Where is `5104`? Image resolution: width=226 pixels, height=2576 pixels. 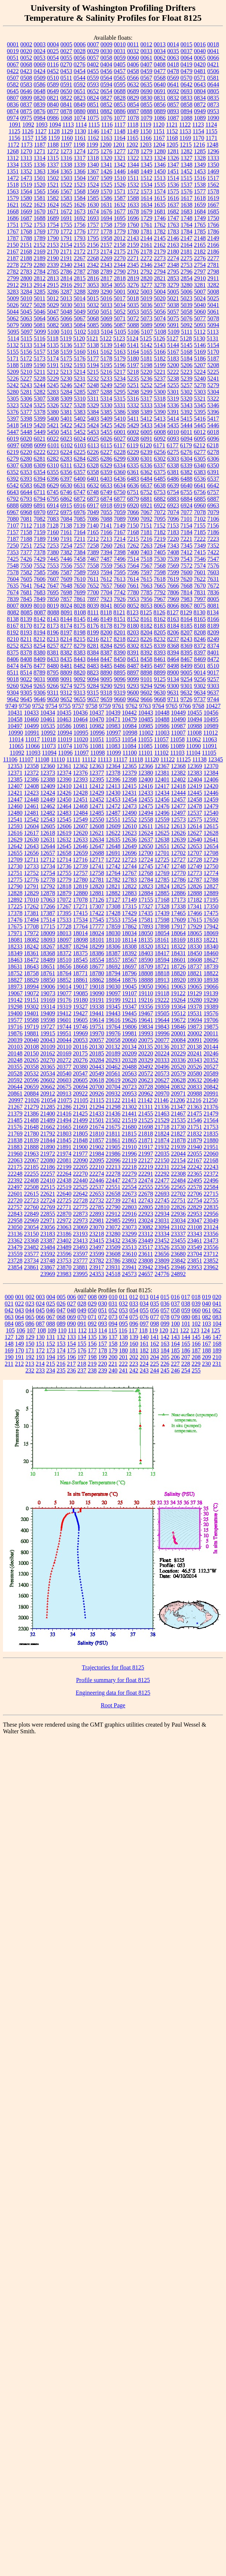
5104 is located at coordinates (107, 332).